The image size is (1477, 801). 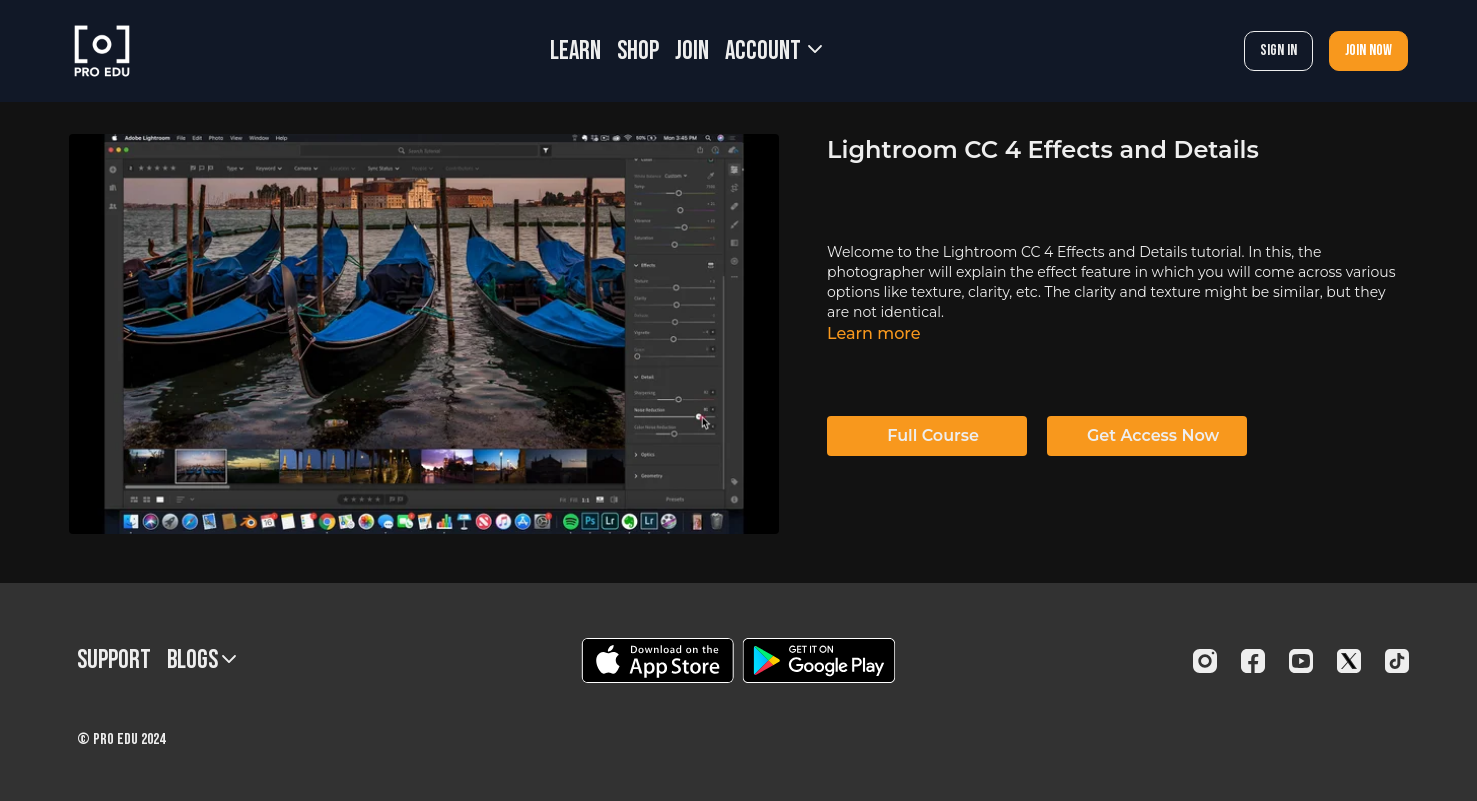 What do you see at coordinates (1253, 661) in the screenshot?
I see `[Facebook]` at bounding box center [1253, 661].